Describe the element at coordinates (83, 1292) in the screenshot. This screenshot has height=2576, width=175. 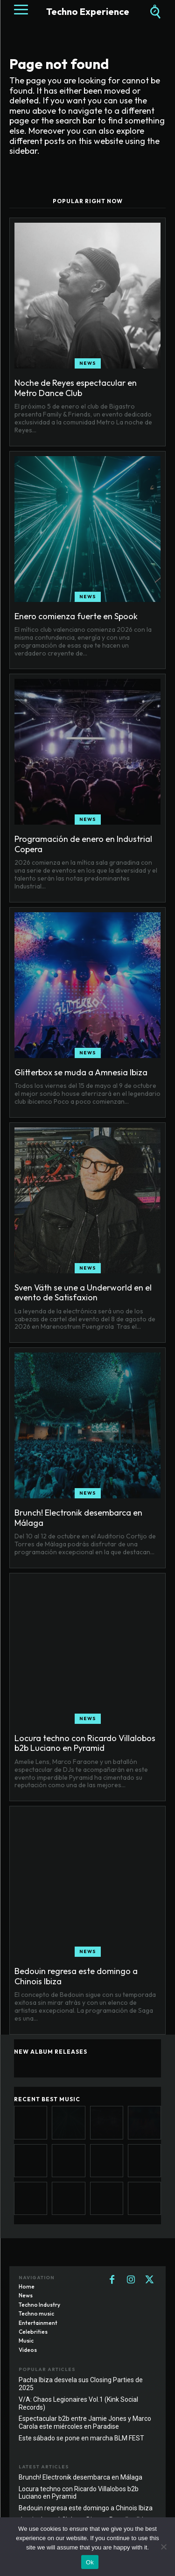
I see `Sven Väth se une a Underworld en el evento de Satisfaxion` at that location.